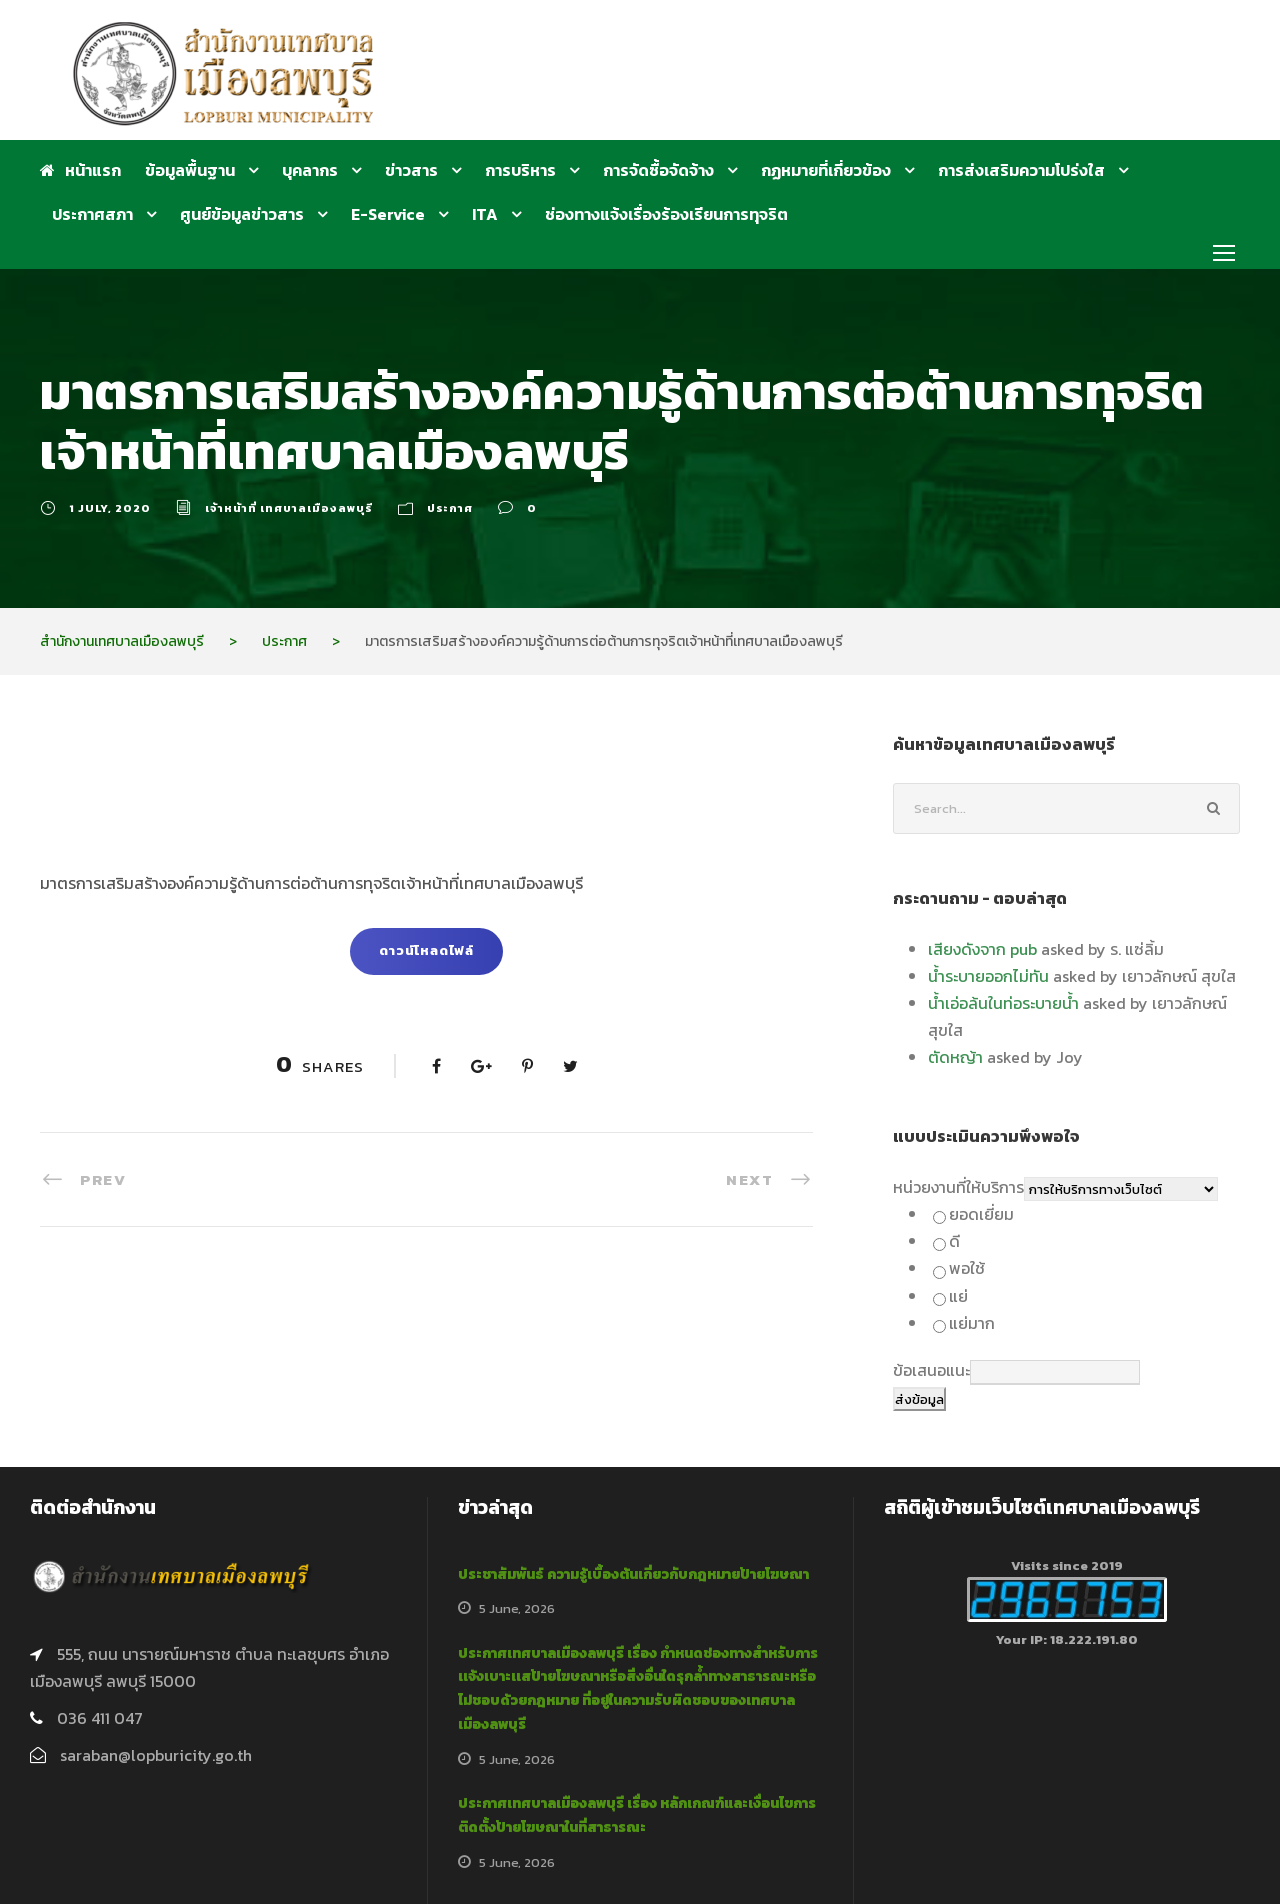  I want to click on ศูนย์ข้อมูลข่าวสาร, so click(242, 214).